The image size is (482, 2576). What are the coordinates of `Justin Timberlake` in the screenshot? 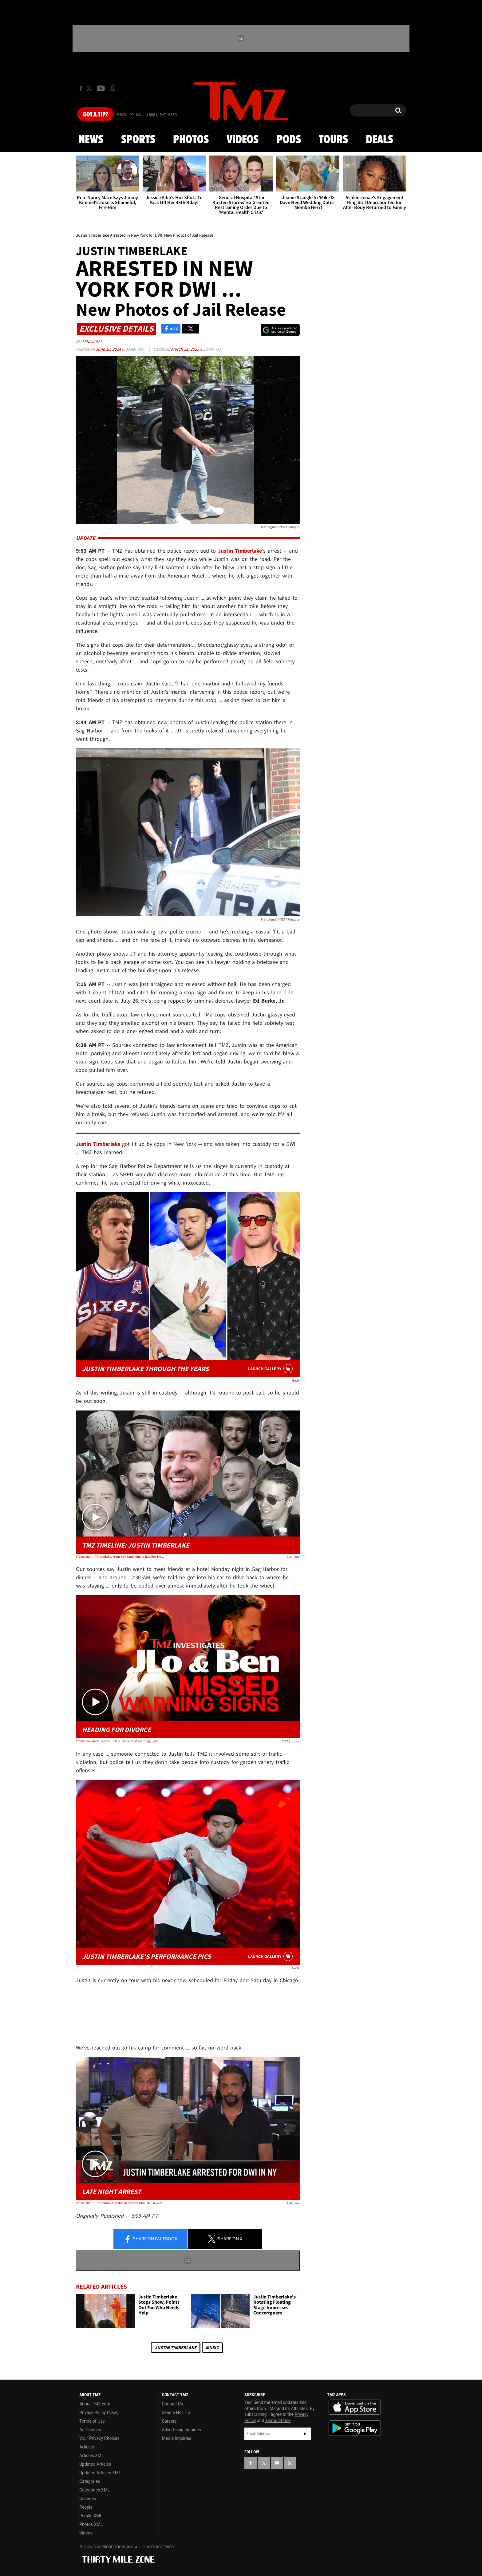 It's located at (175, 2347).